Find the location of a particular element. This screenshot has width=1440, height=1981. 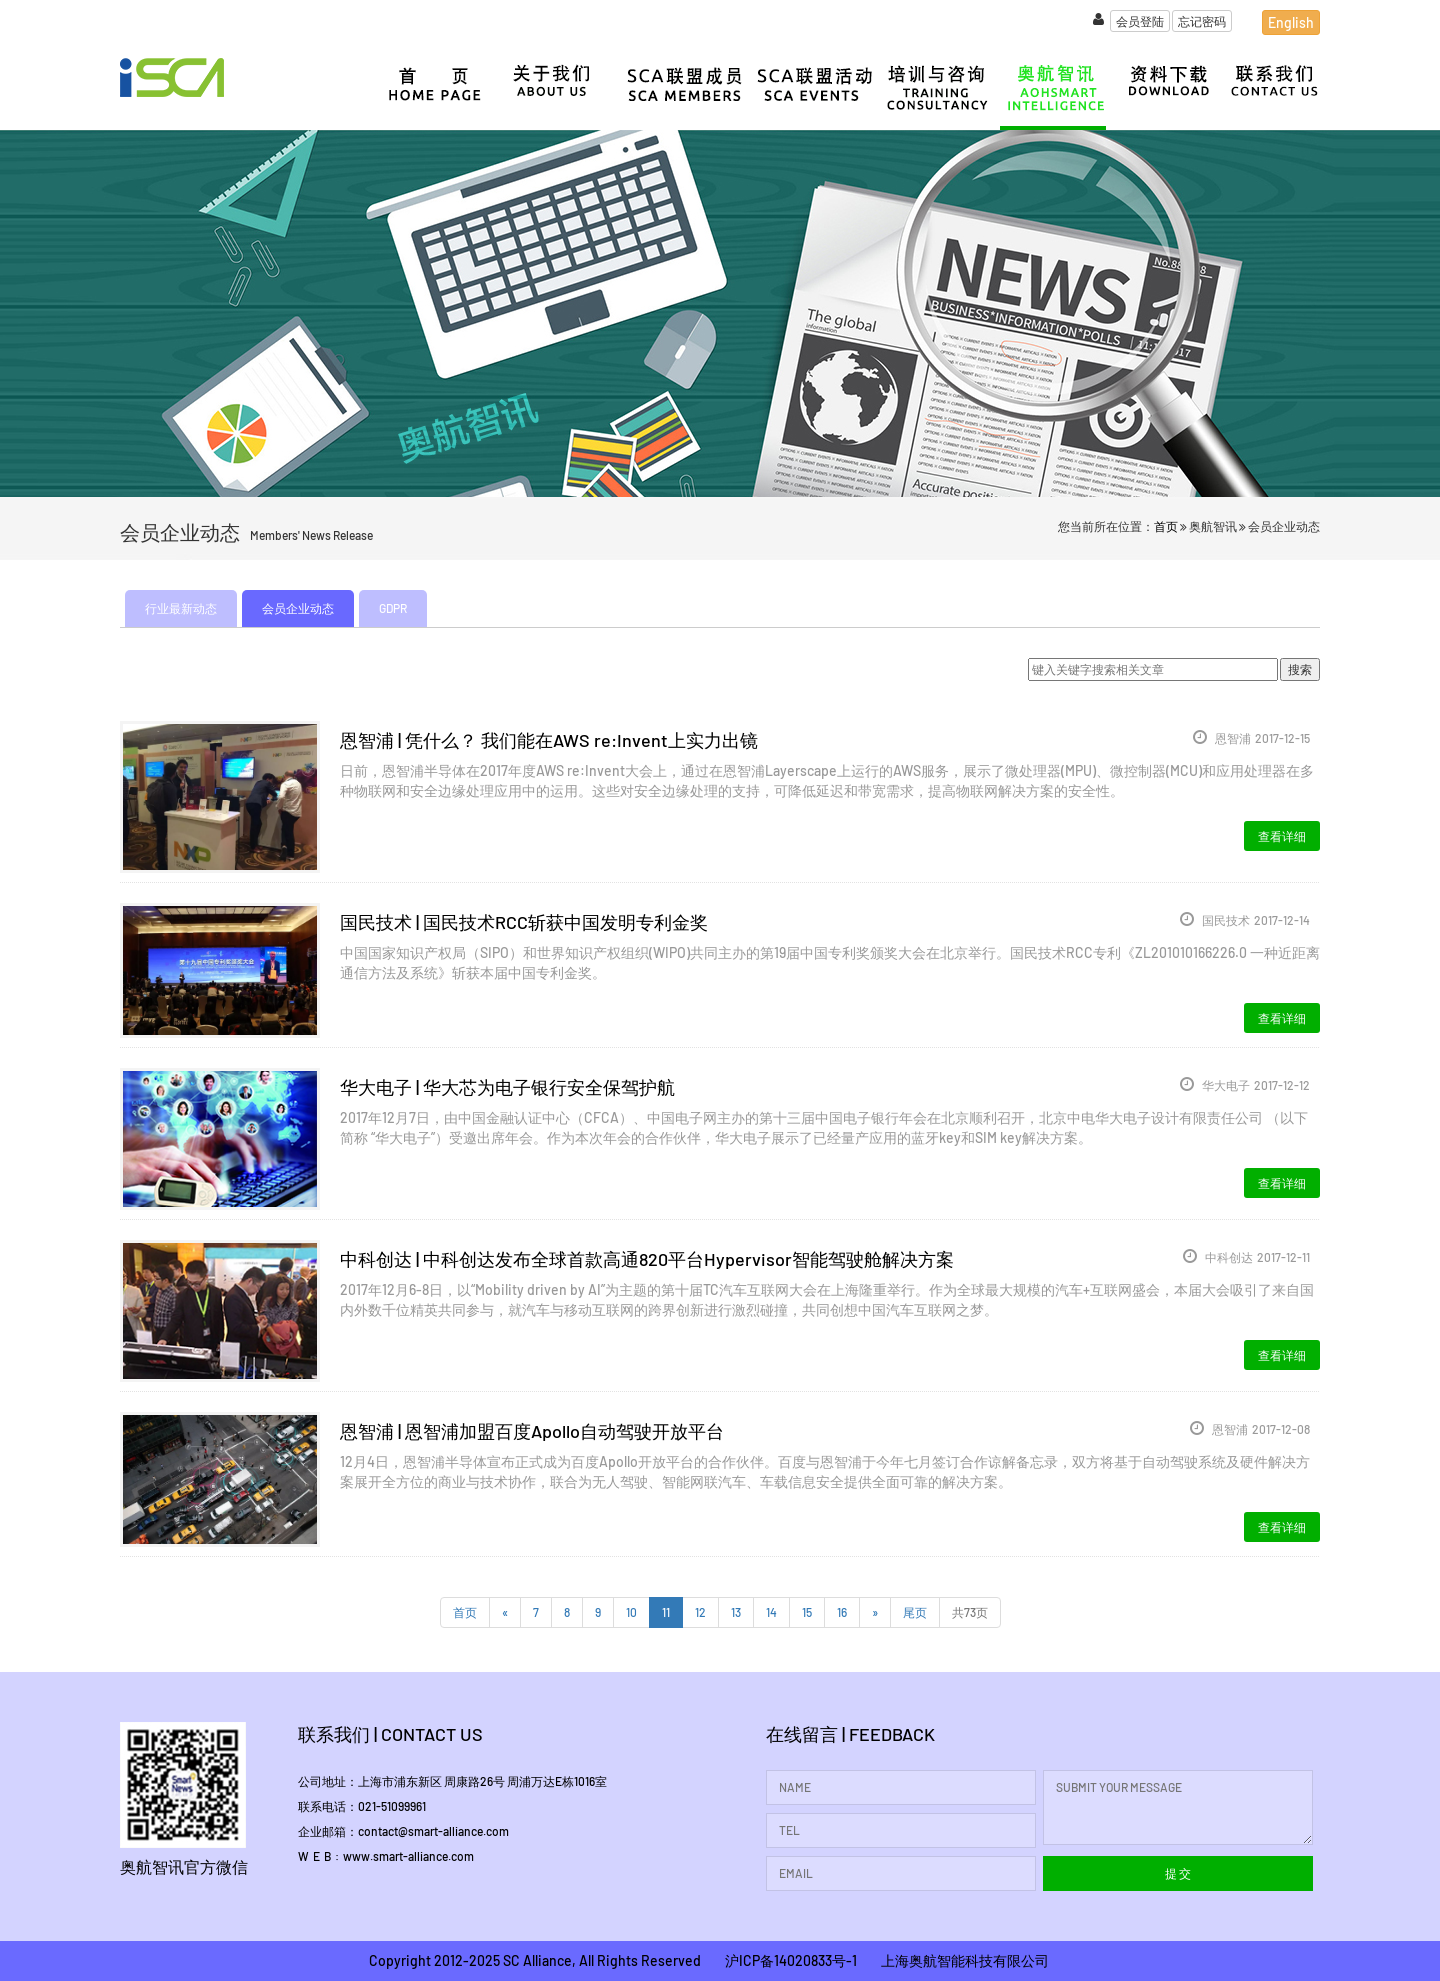

English is located at coordinates (1291, 22).